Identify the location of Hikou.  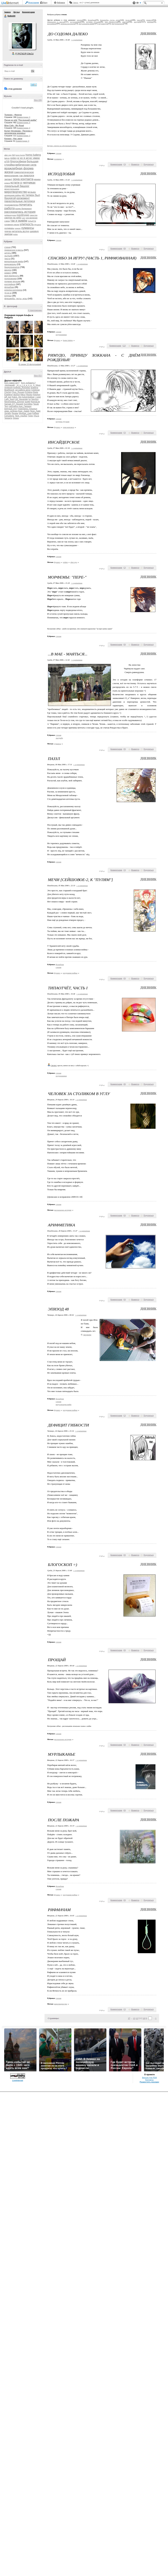
(23, 394).